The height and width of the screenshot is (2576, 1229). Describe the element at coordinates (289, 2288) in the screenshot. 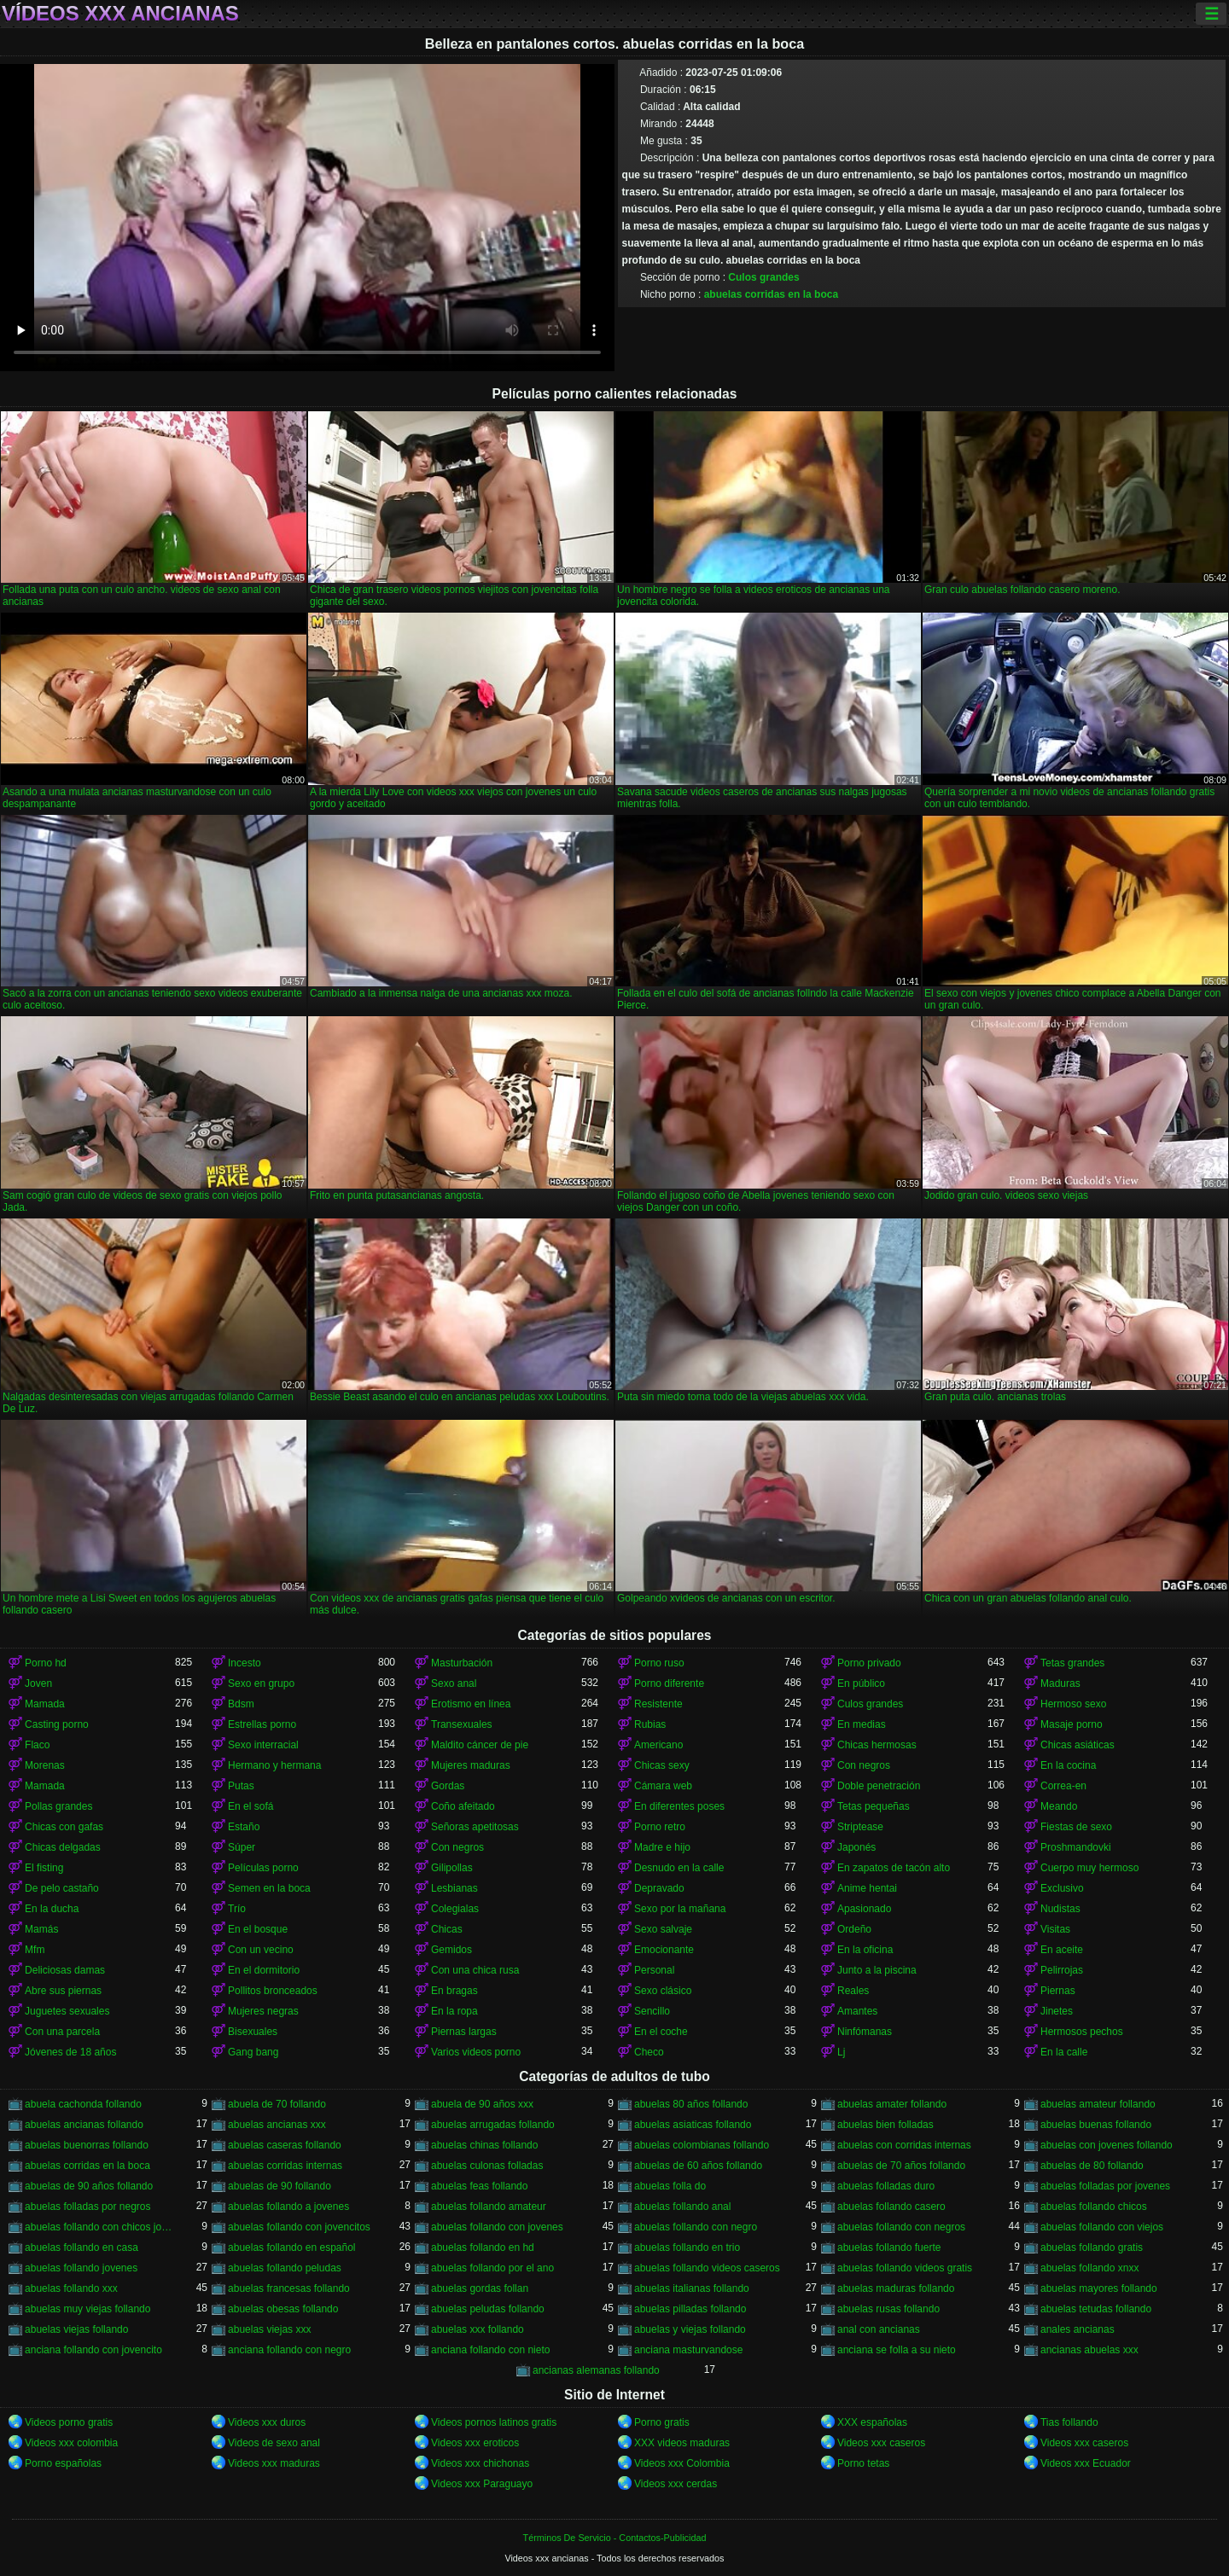

I see `abuelas francesas follando` at that location.